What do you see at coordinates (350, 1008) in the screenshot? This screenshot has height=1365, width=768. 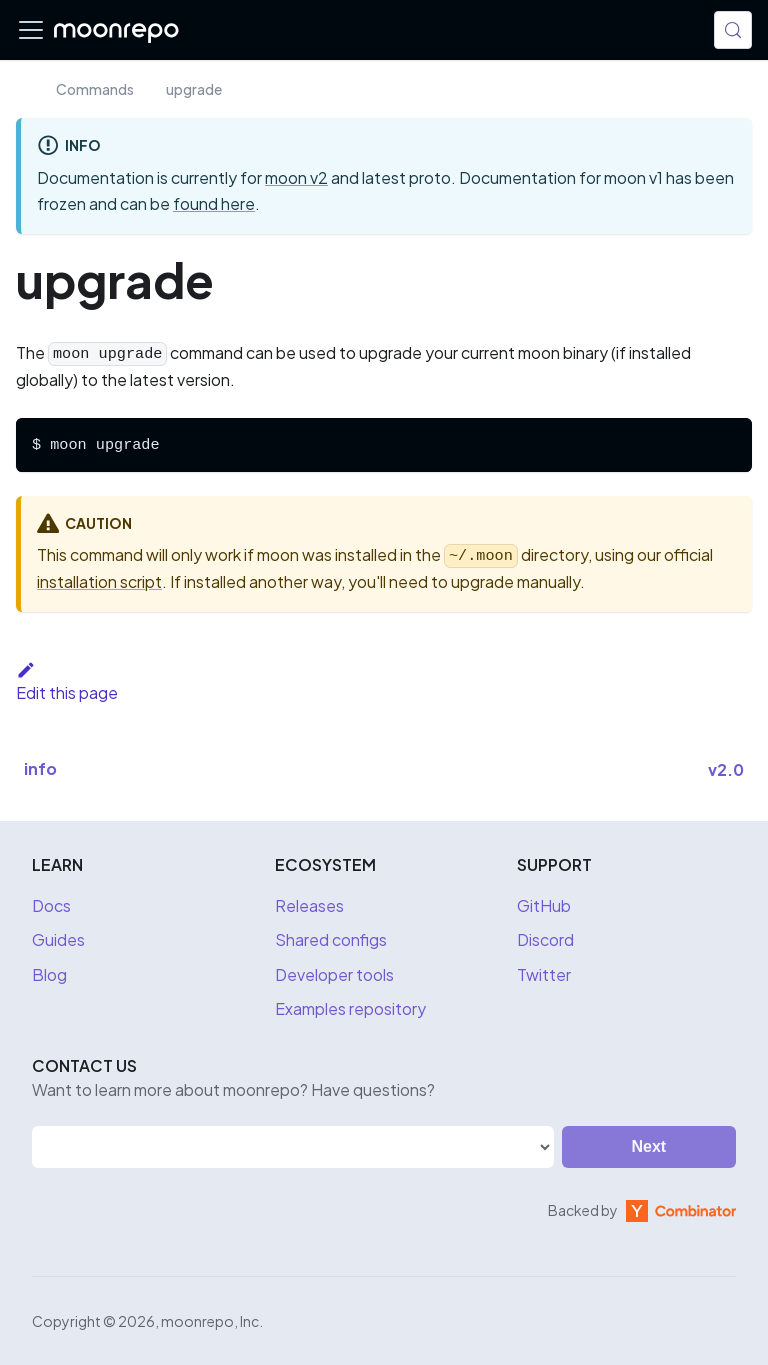 I see `Examples repository` at bounding box center [350, 1008].